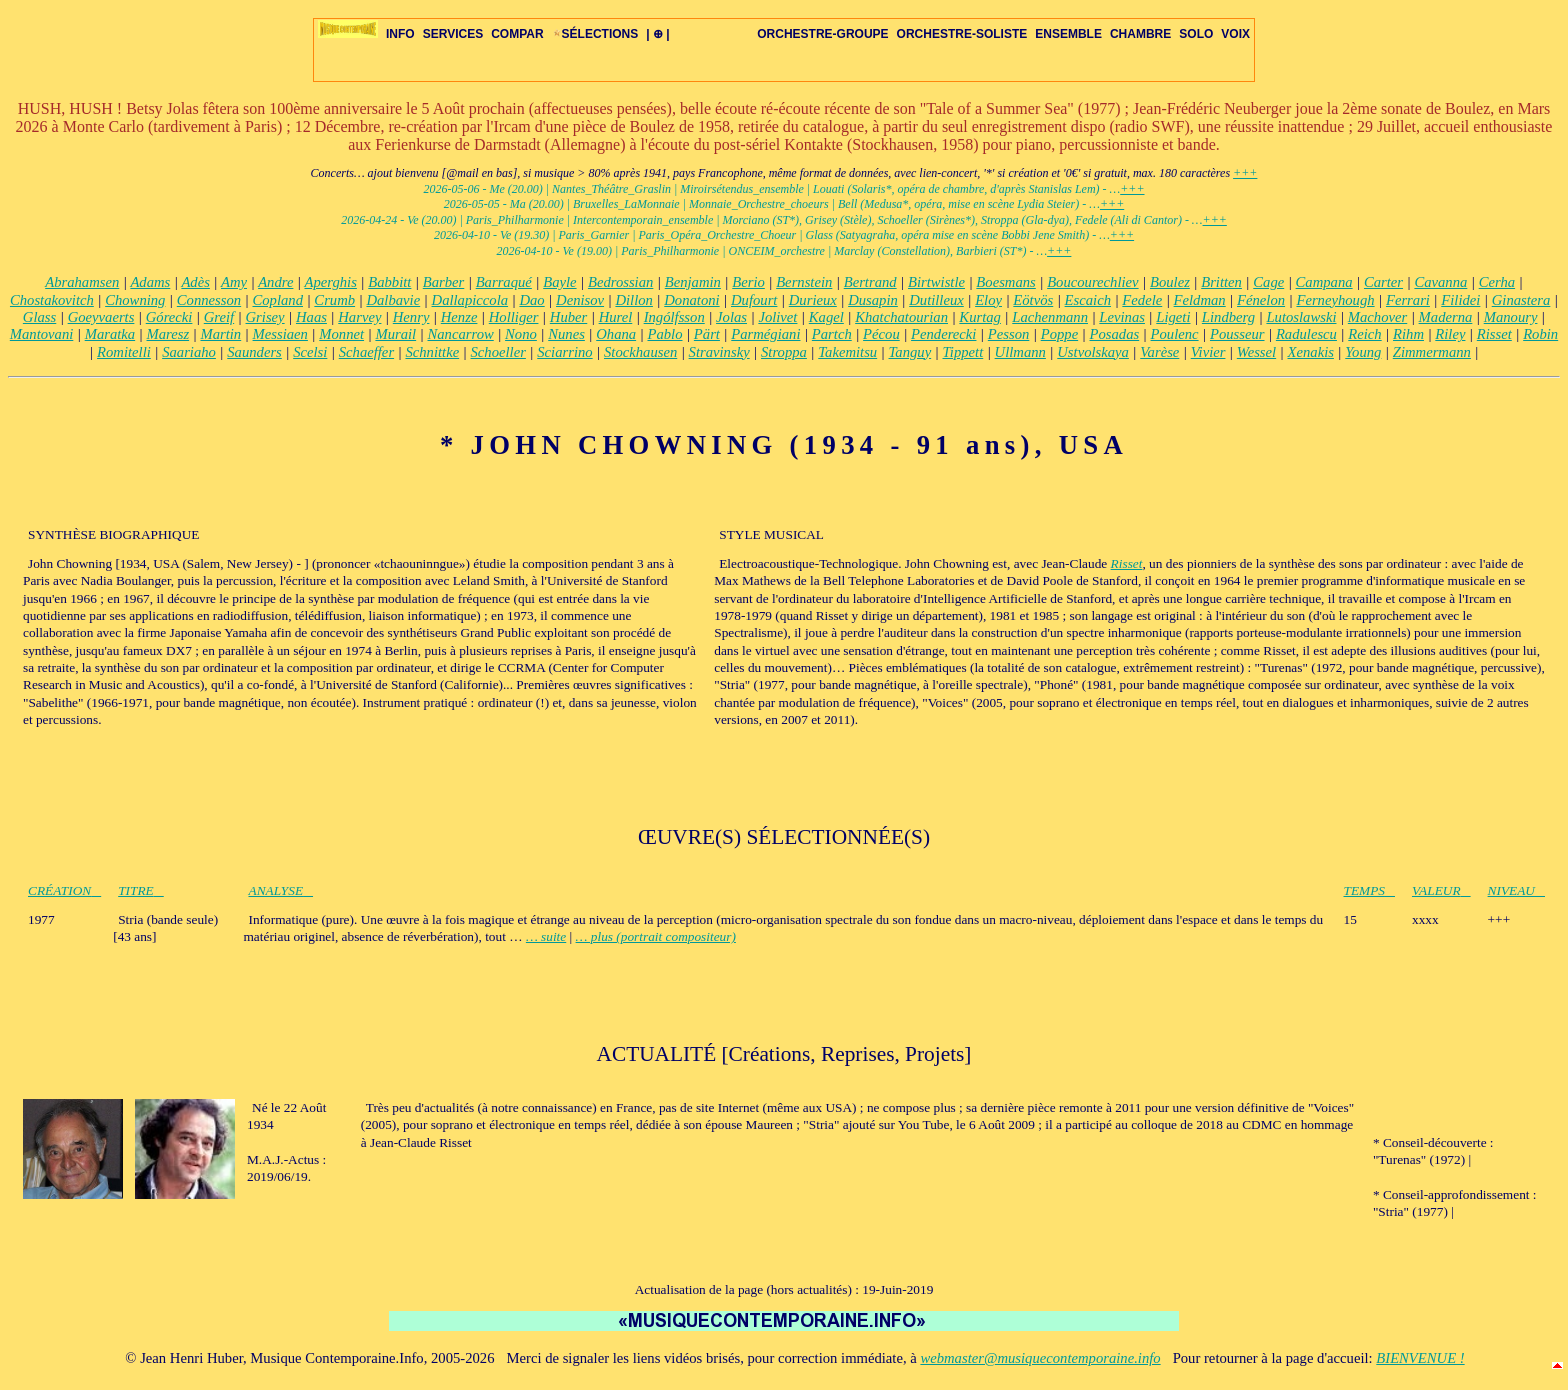  I want to click on Zimmermann, so click(1432, 352).